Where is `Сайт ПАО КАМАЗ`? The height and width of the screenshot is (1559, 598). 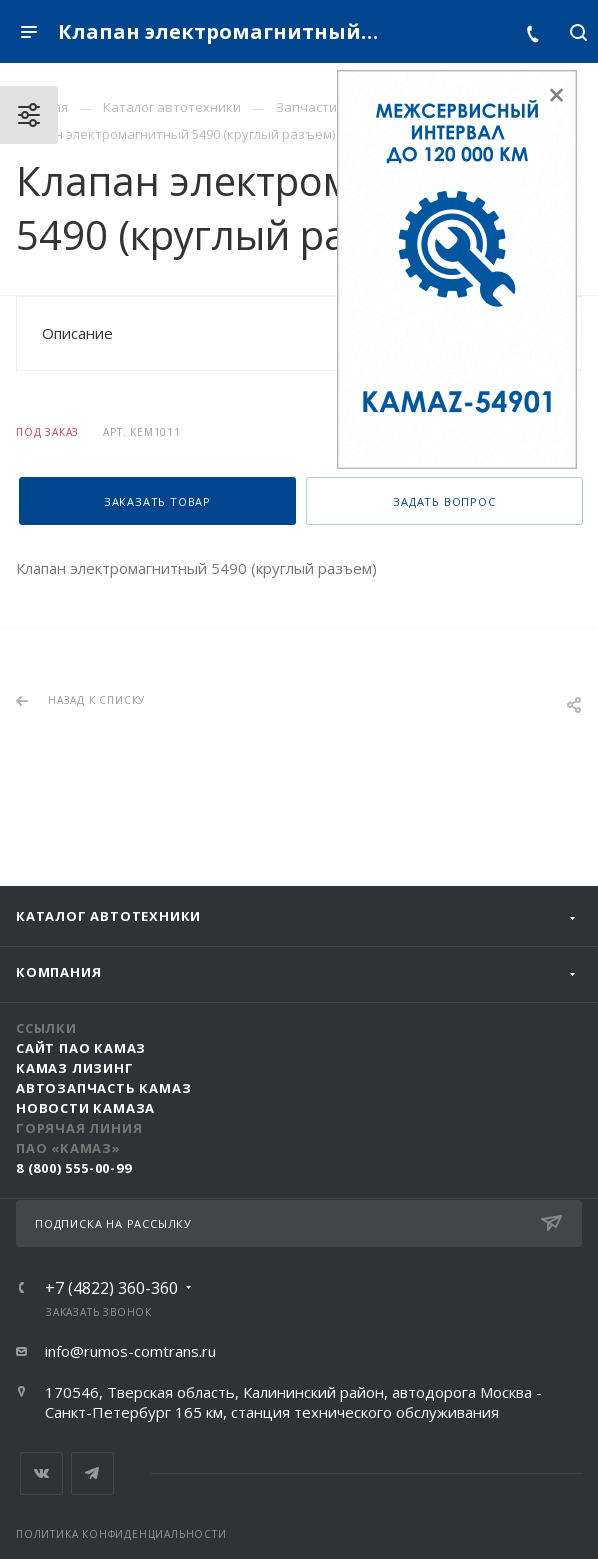 Сайт ПАО КАМАЗ is located at coordinates (81, 1048).